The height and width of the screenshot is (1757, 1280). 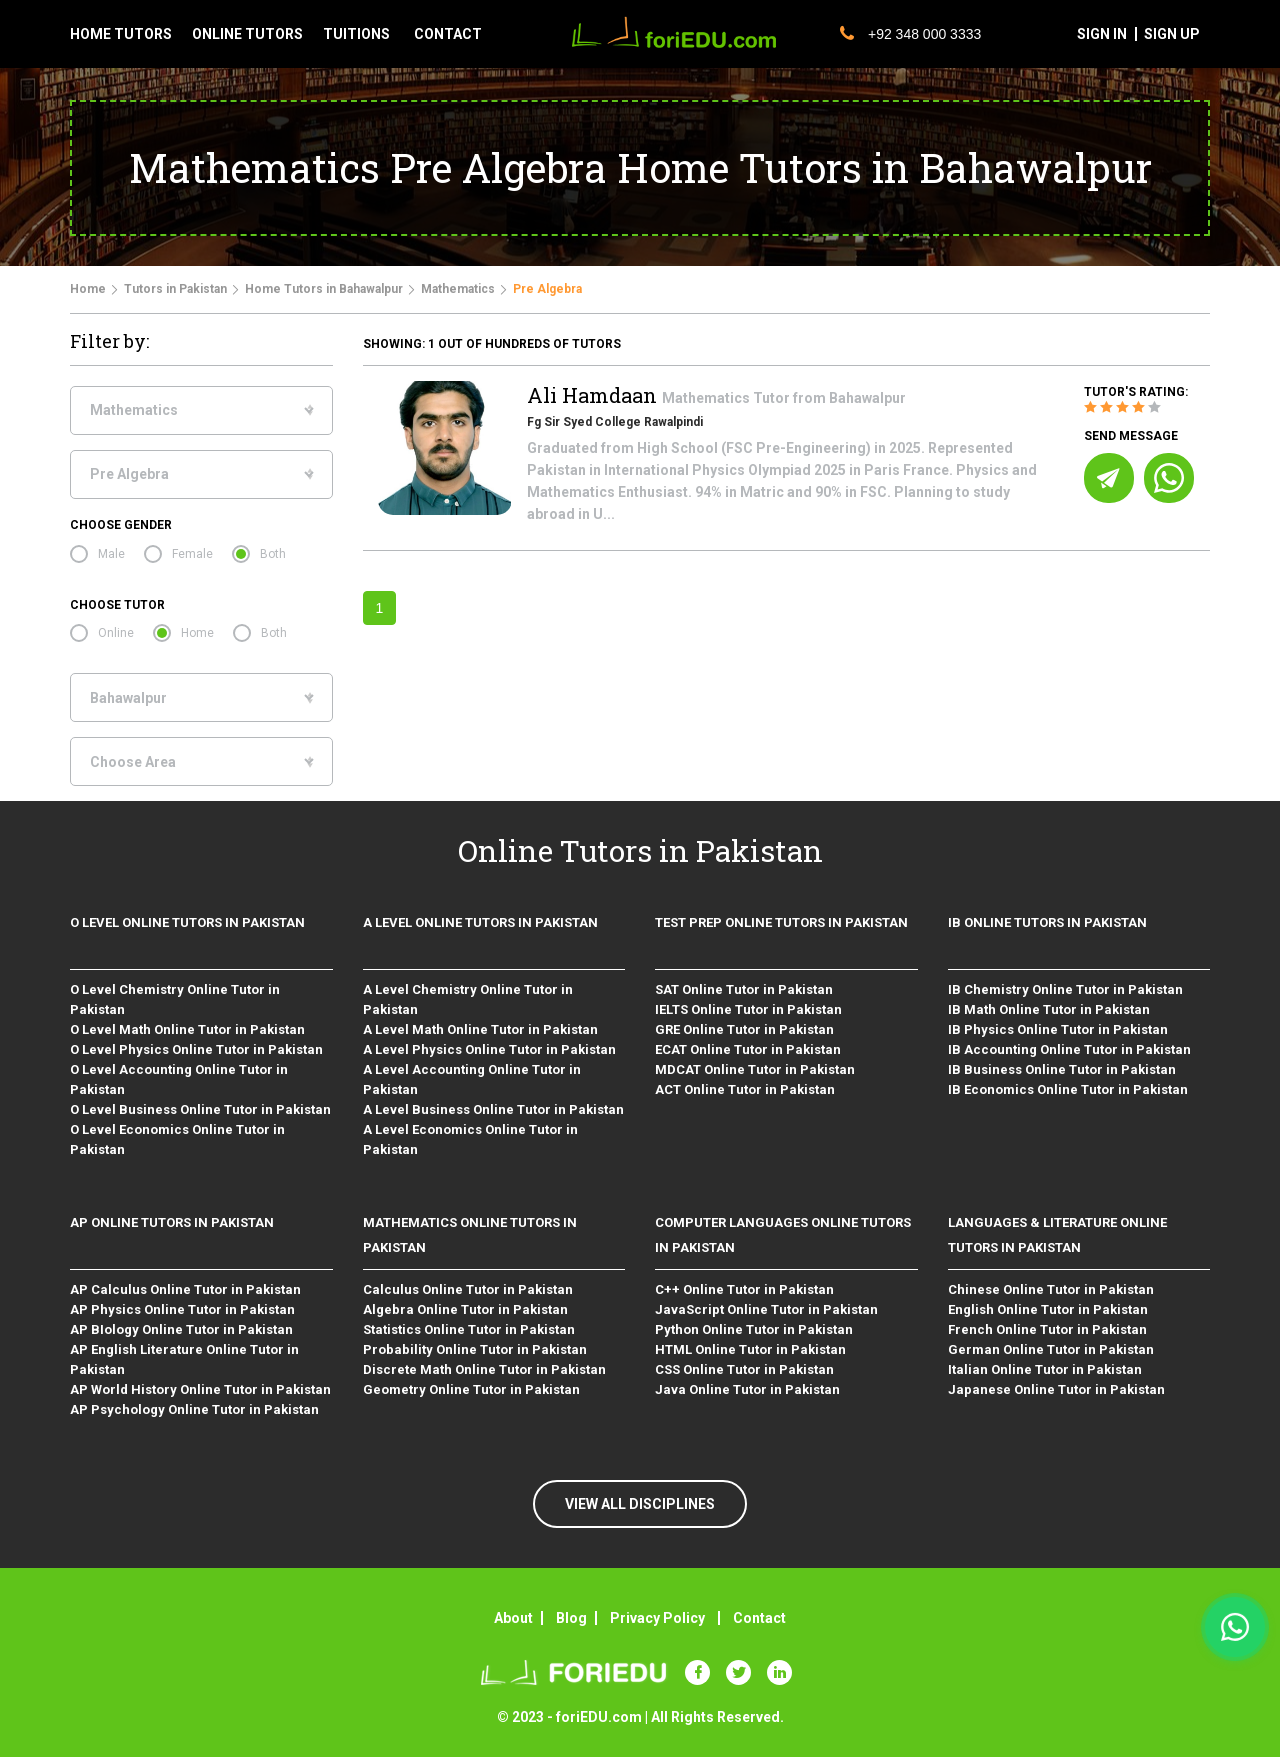 What do you see at coordinates (489, 1049) in the screenshot?
I see `A Level Physics Online Tutor in Pakistan` at bounding box center [489, 1049].